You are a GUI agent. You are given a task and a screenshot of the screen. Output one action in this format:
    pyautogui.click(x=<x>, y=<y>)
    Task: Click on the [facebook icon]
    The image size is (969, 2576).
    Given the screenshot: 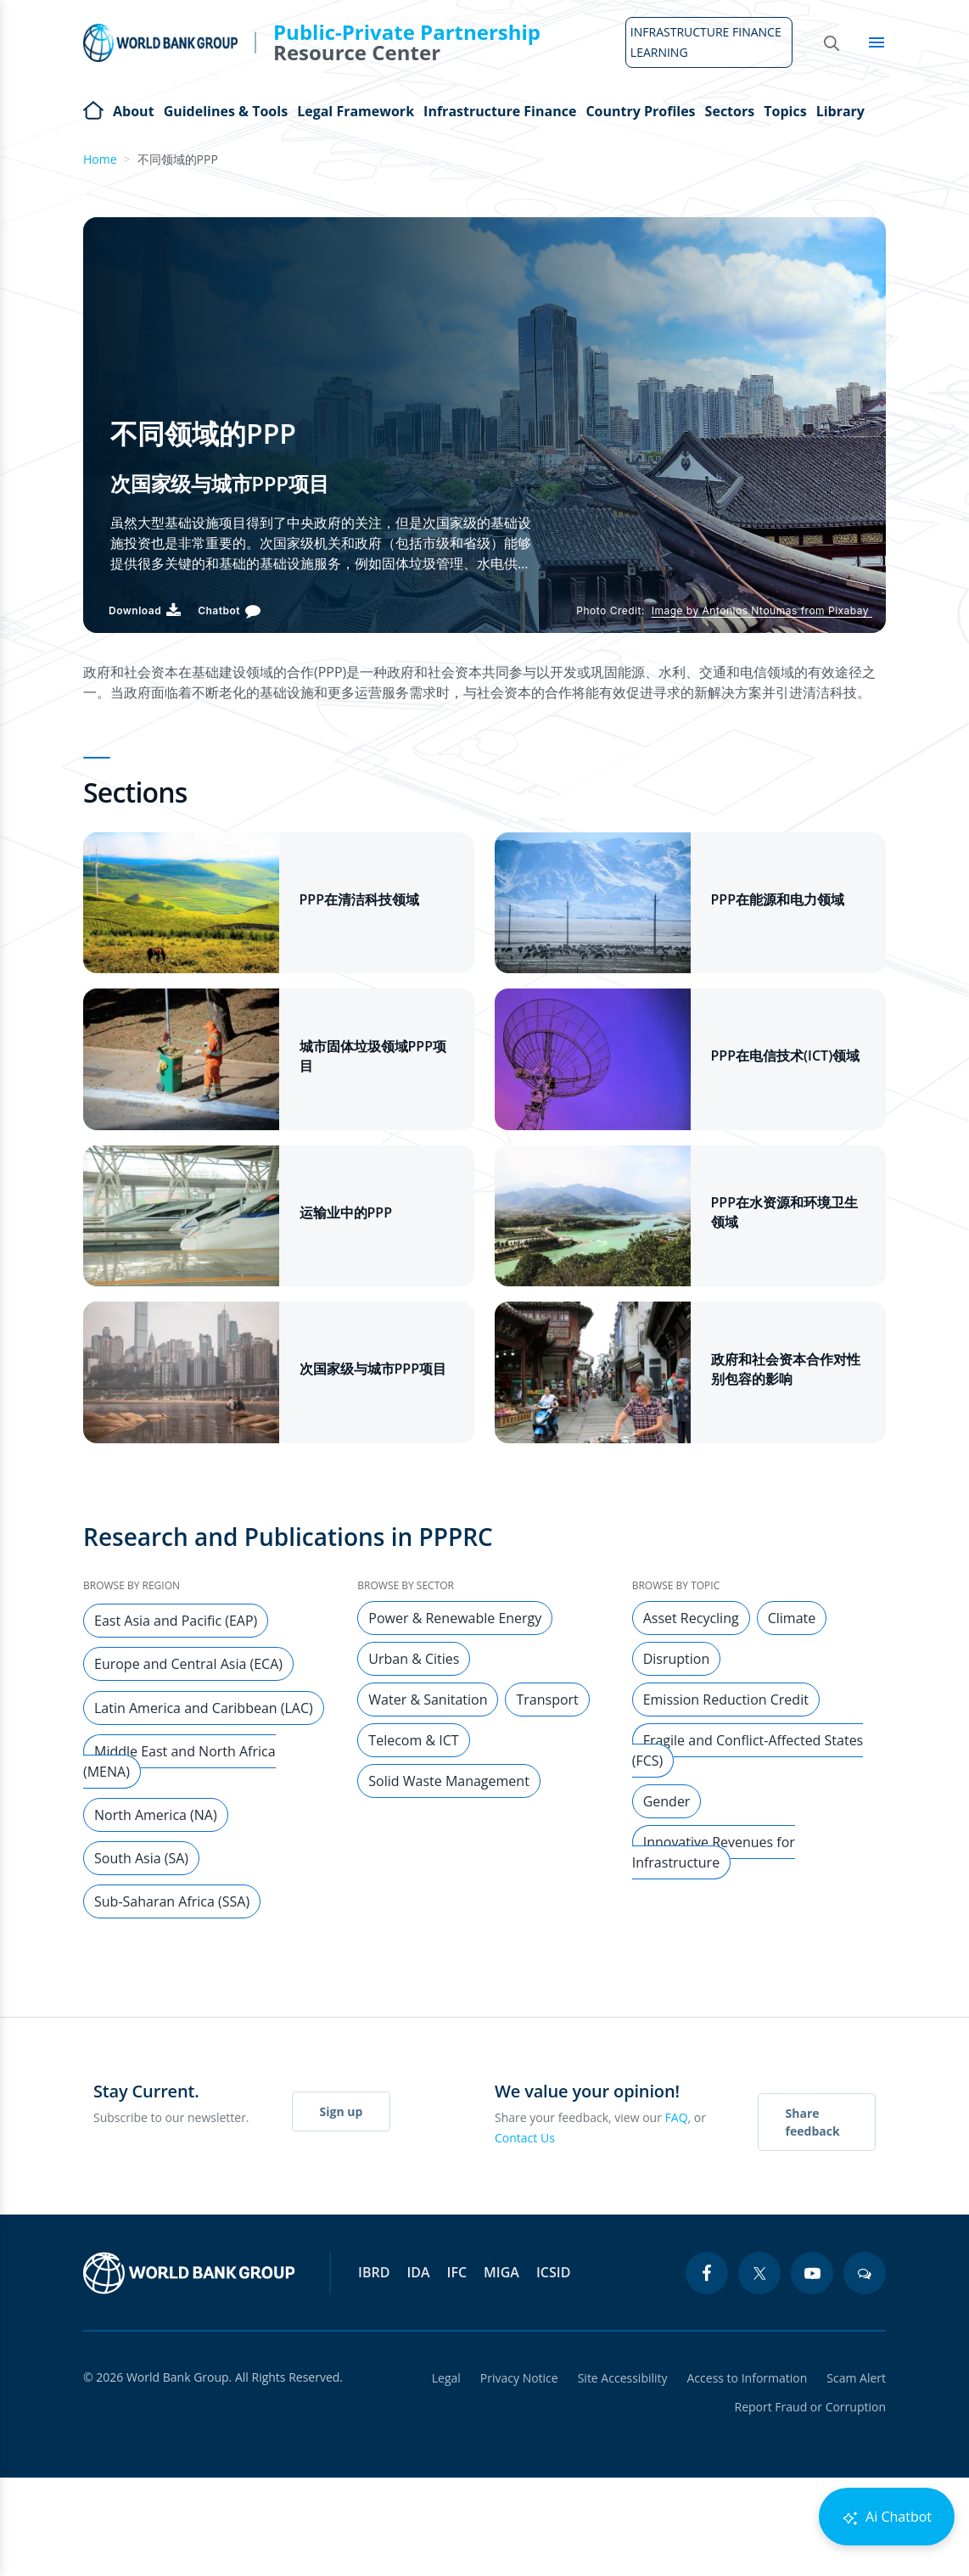 What is the action you would take?
    pyautogui.click(x=707, y=2273)
    